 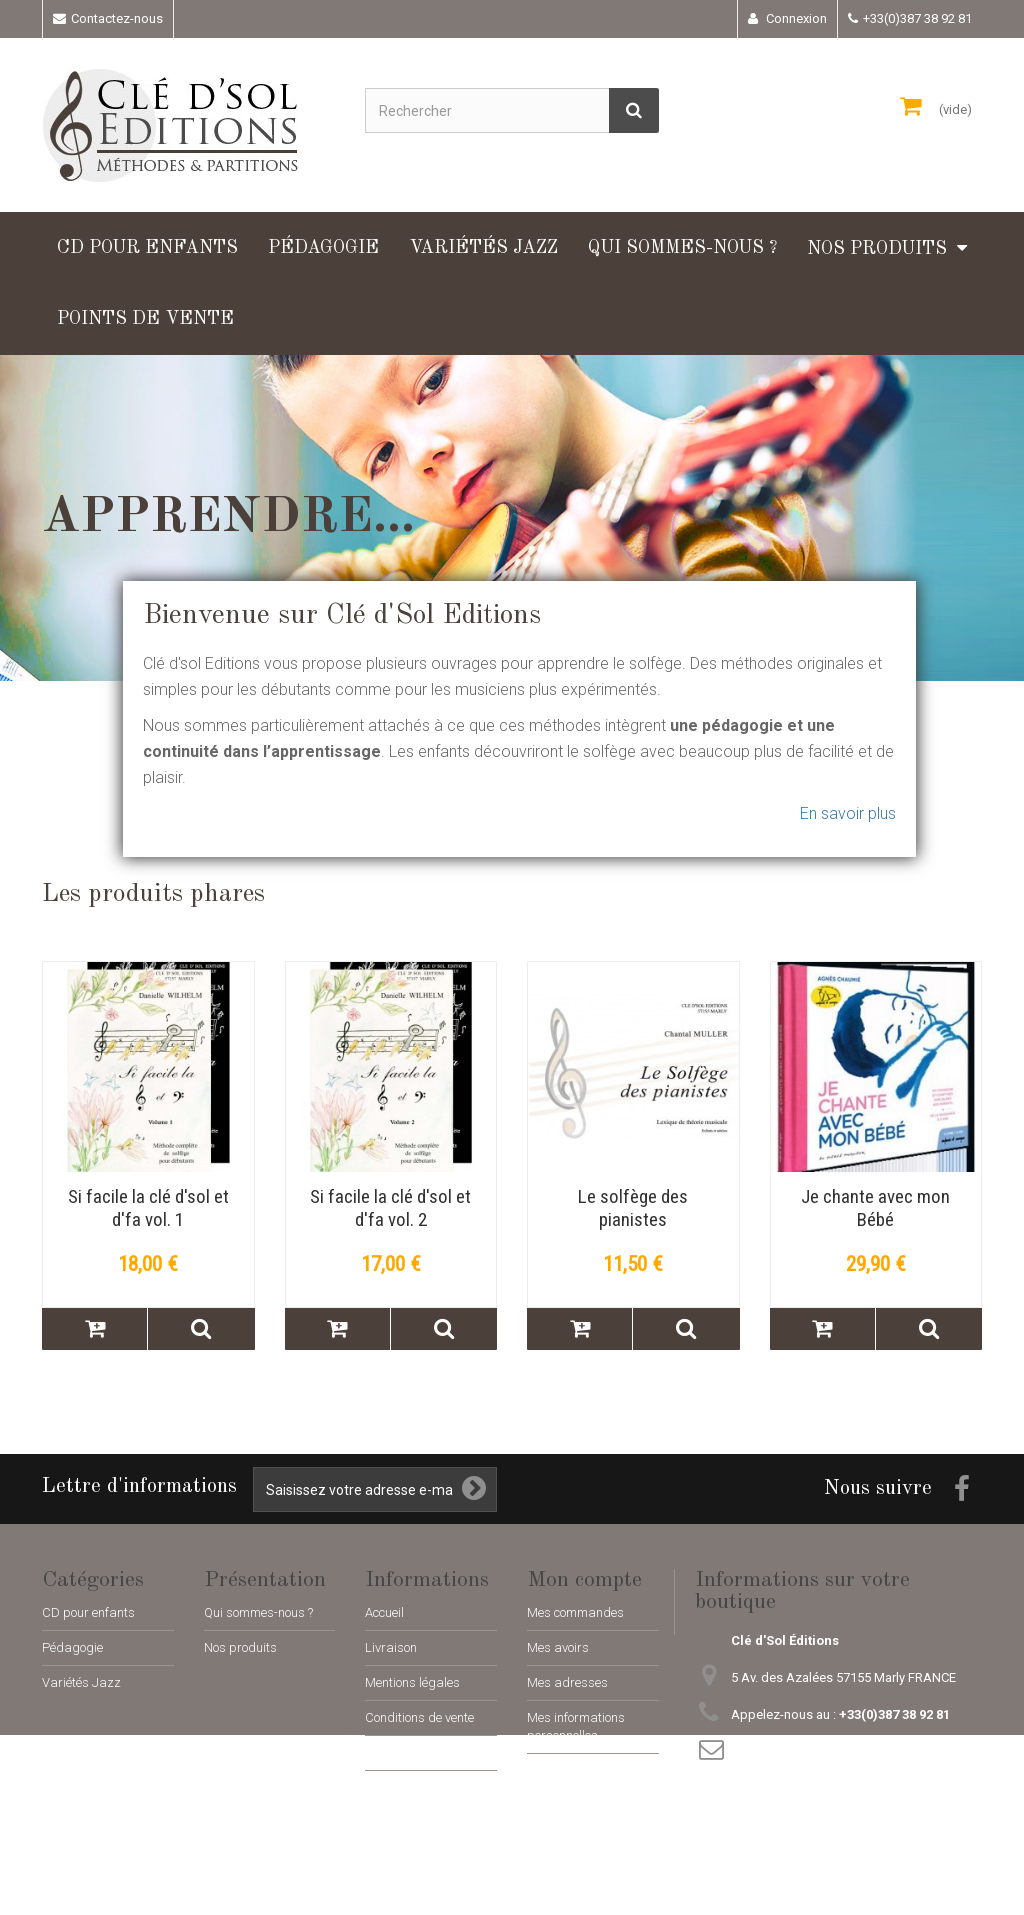 I want to click on Je chante avec mon Bébé, so click(x=875, y=1208).